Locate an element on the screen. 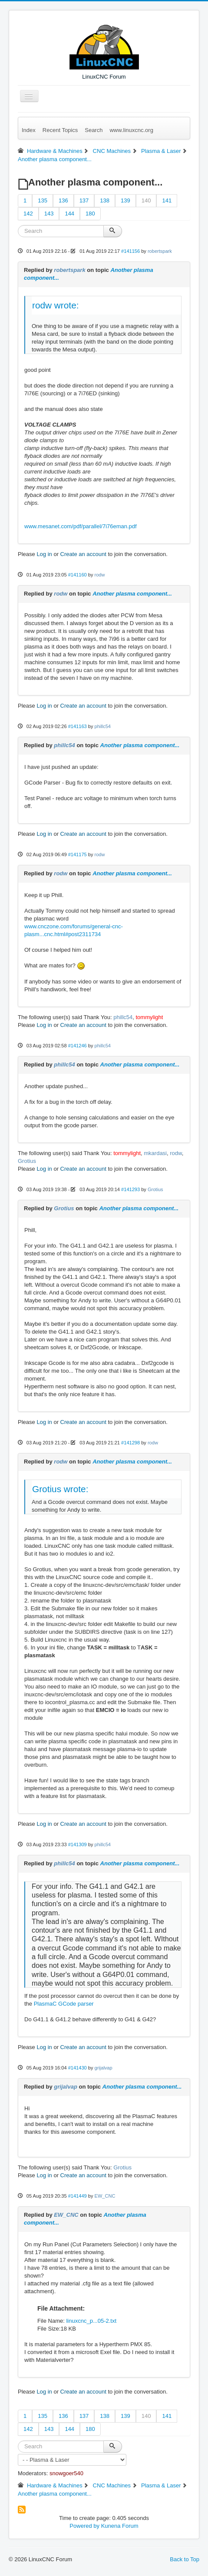 Image resolution: width=208 pixels, height=2576 pixels. 141 is located at coordinates (167, 200).